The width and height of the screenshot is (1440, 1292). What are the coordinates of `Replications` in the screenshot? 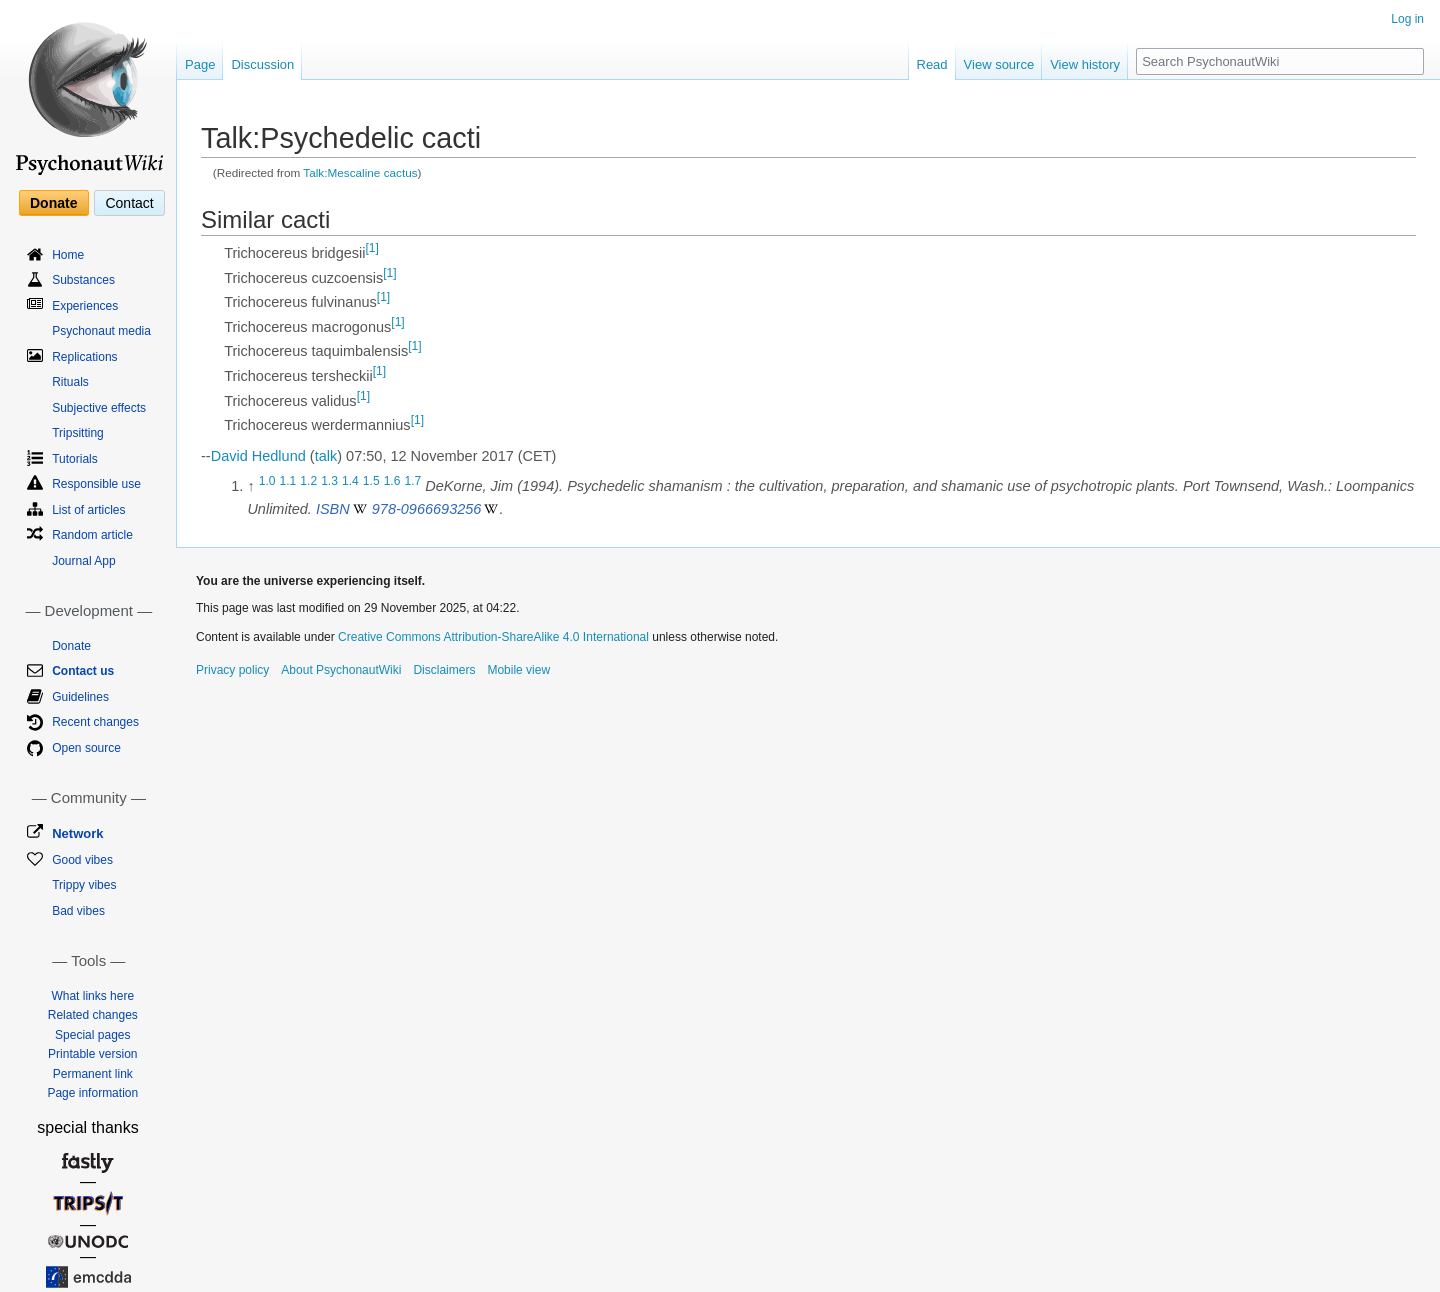 It's located at (84, 357).